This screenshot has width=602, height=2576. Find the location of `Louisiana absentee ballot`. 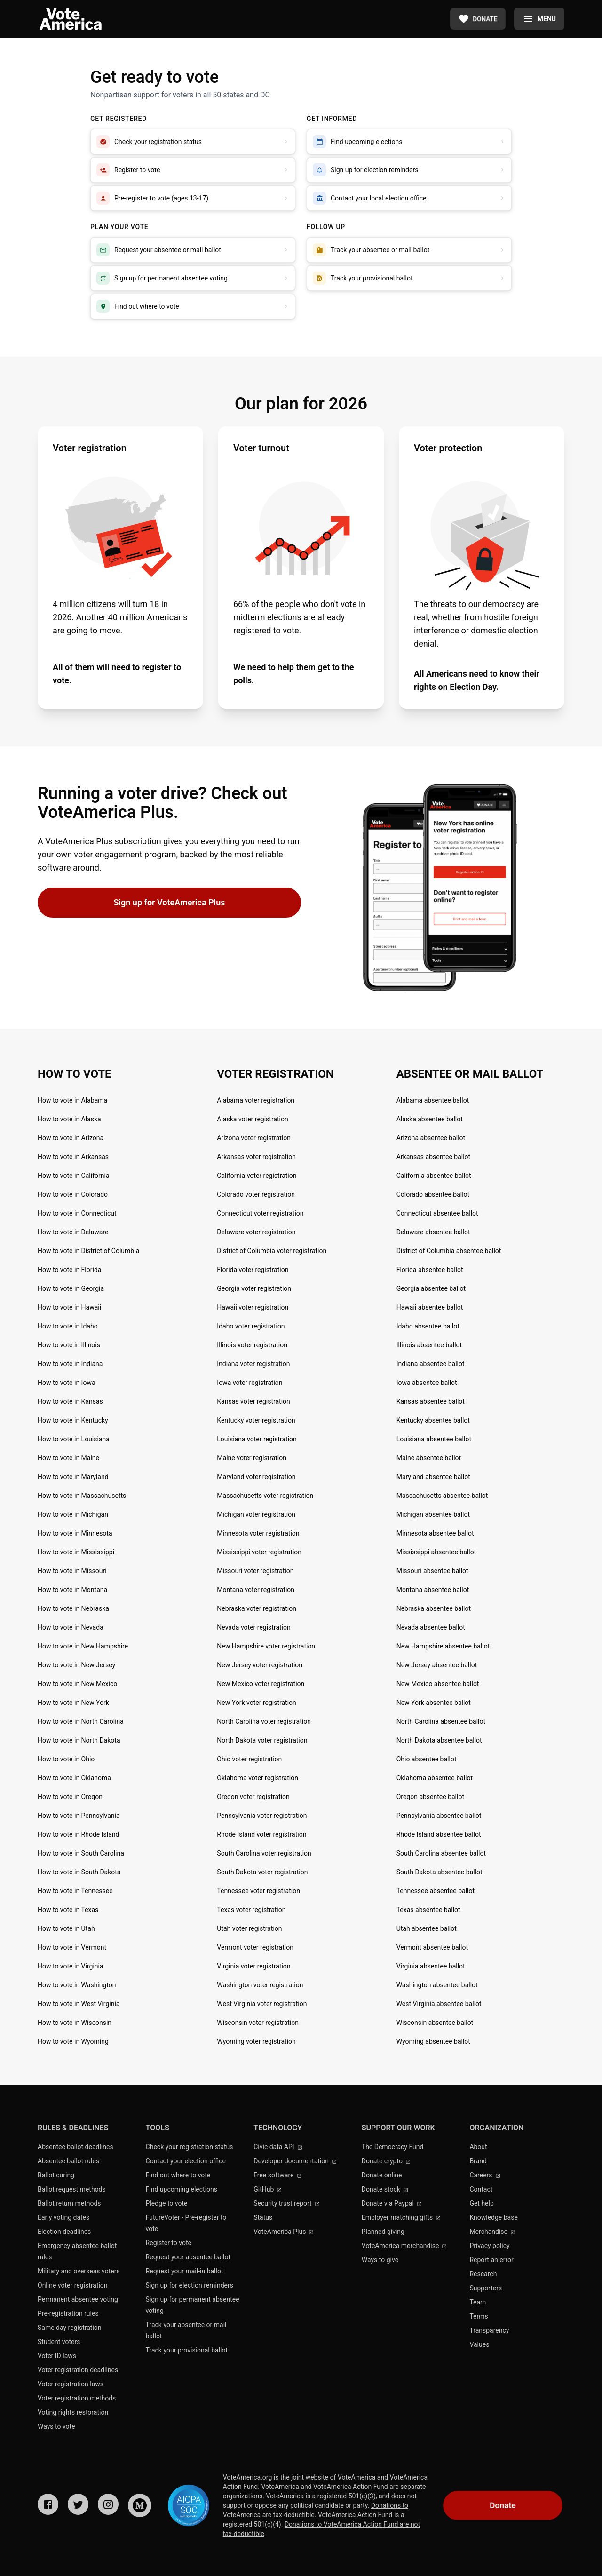

Louisiana absentee ballot is located at coordinates (433, 1439).